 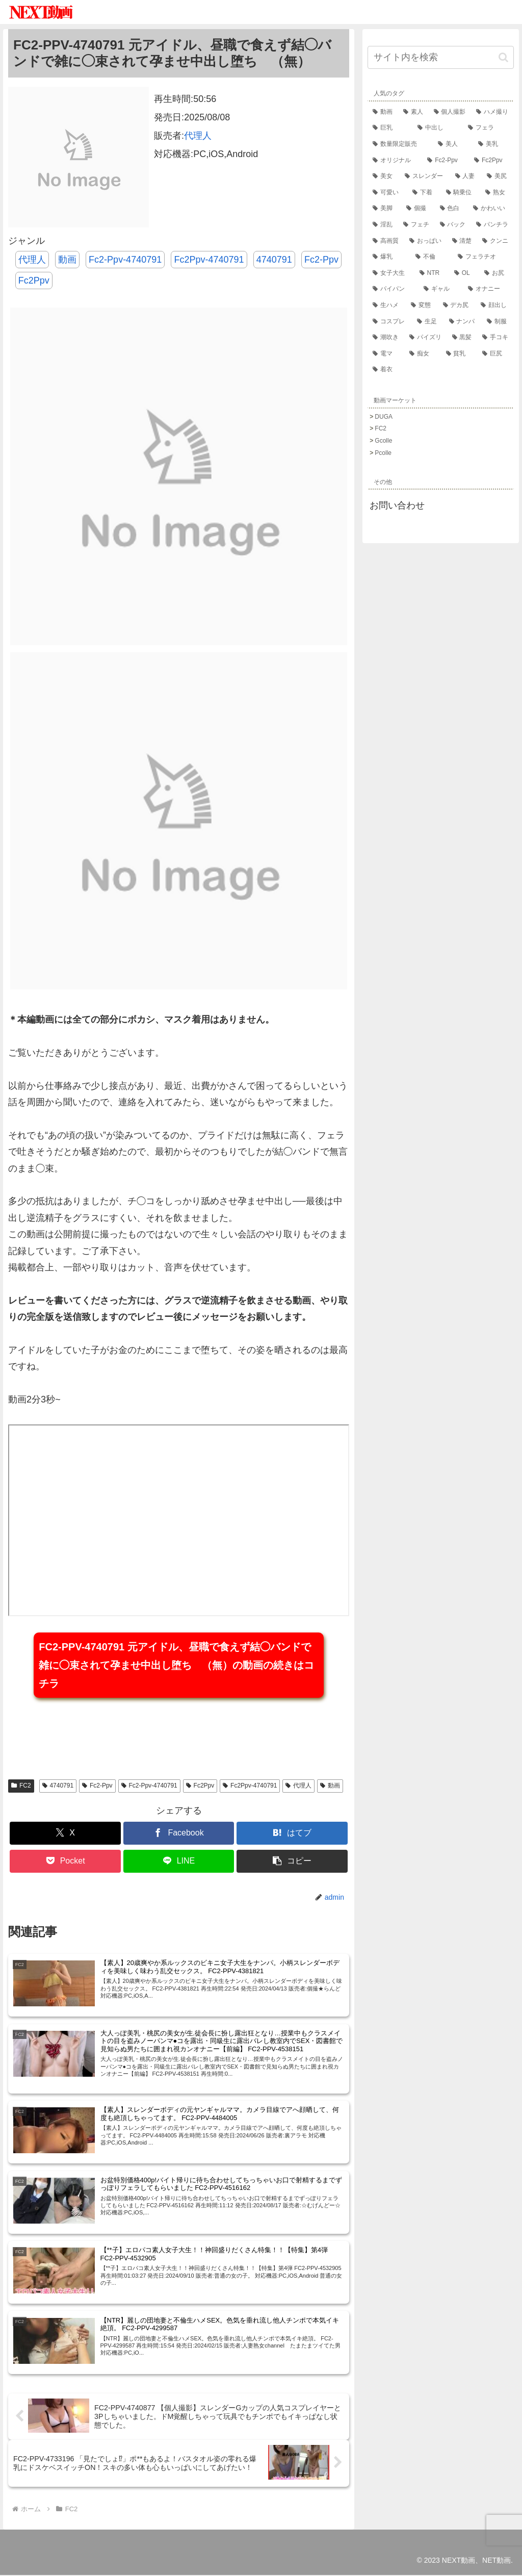 I want to click on [巨尻 (9,581個の項目)], so click(x=495, y=354).